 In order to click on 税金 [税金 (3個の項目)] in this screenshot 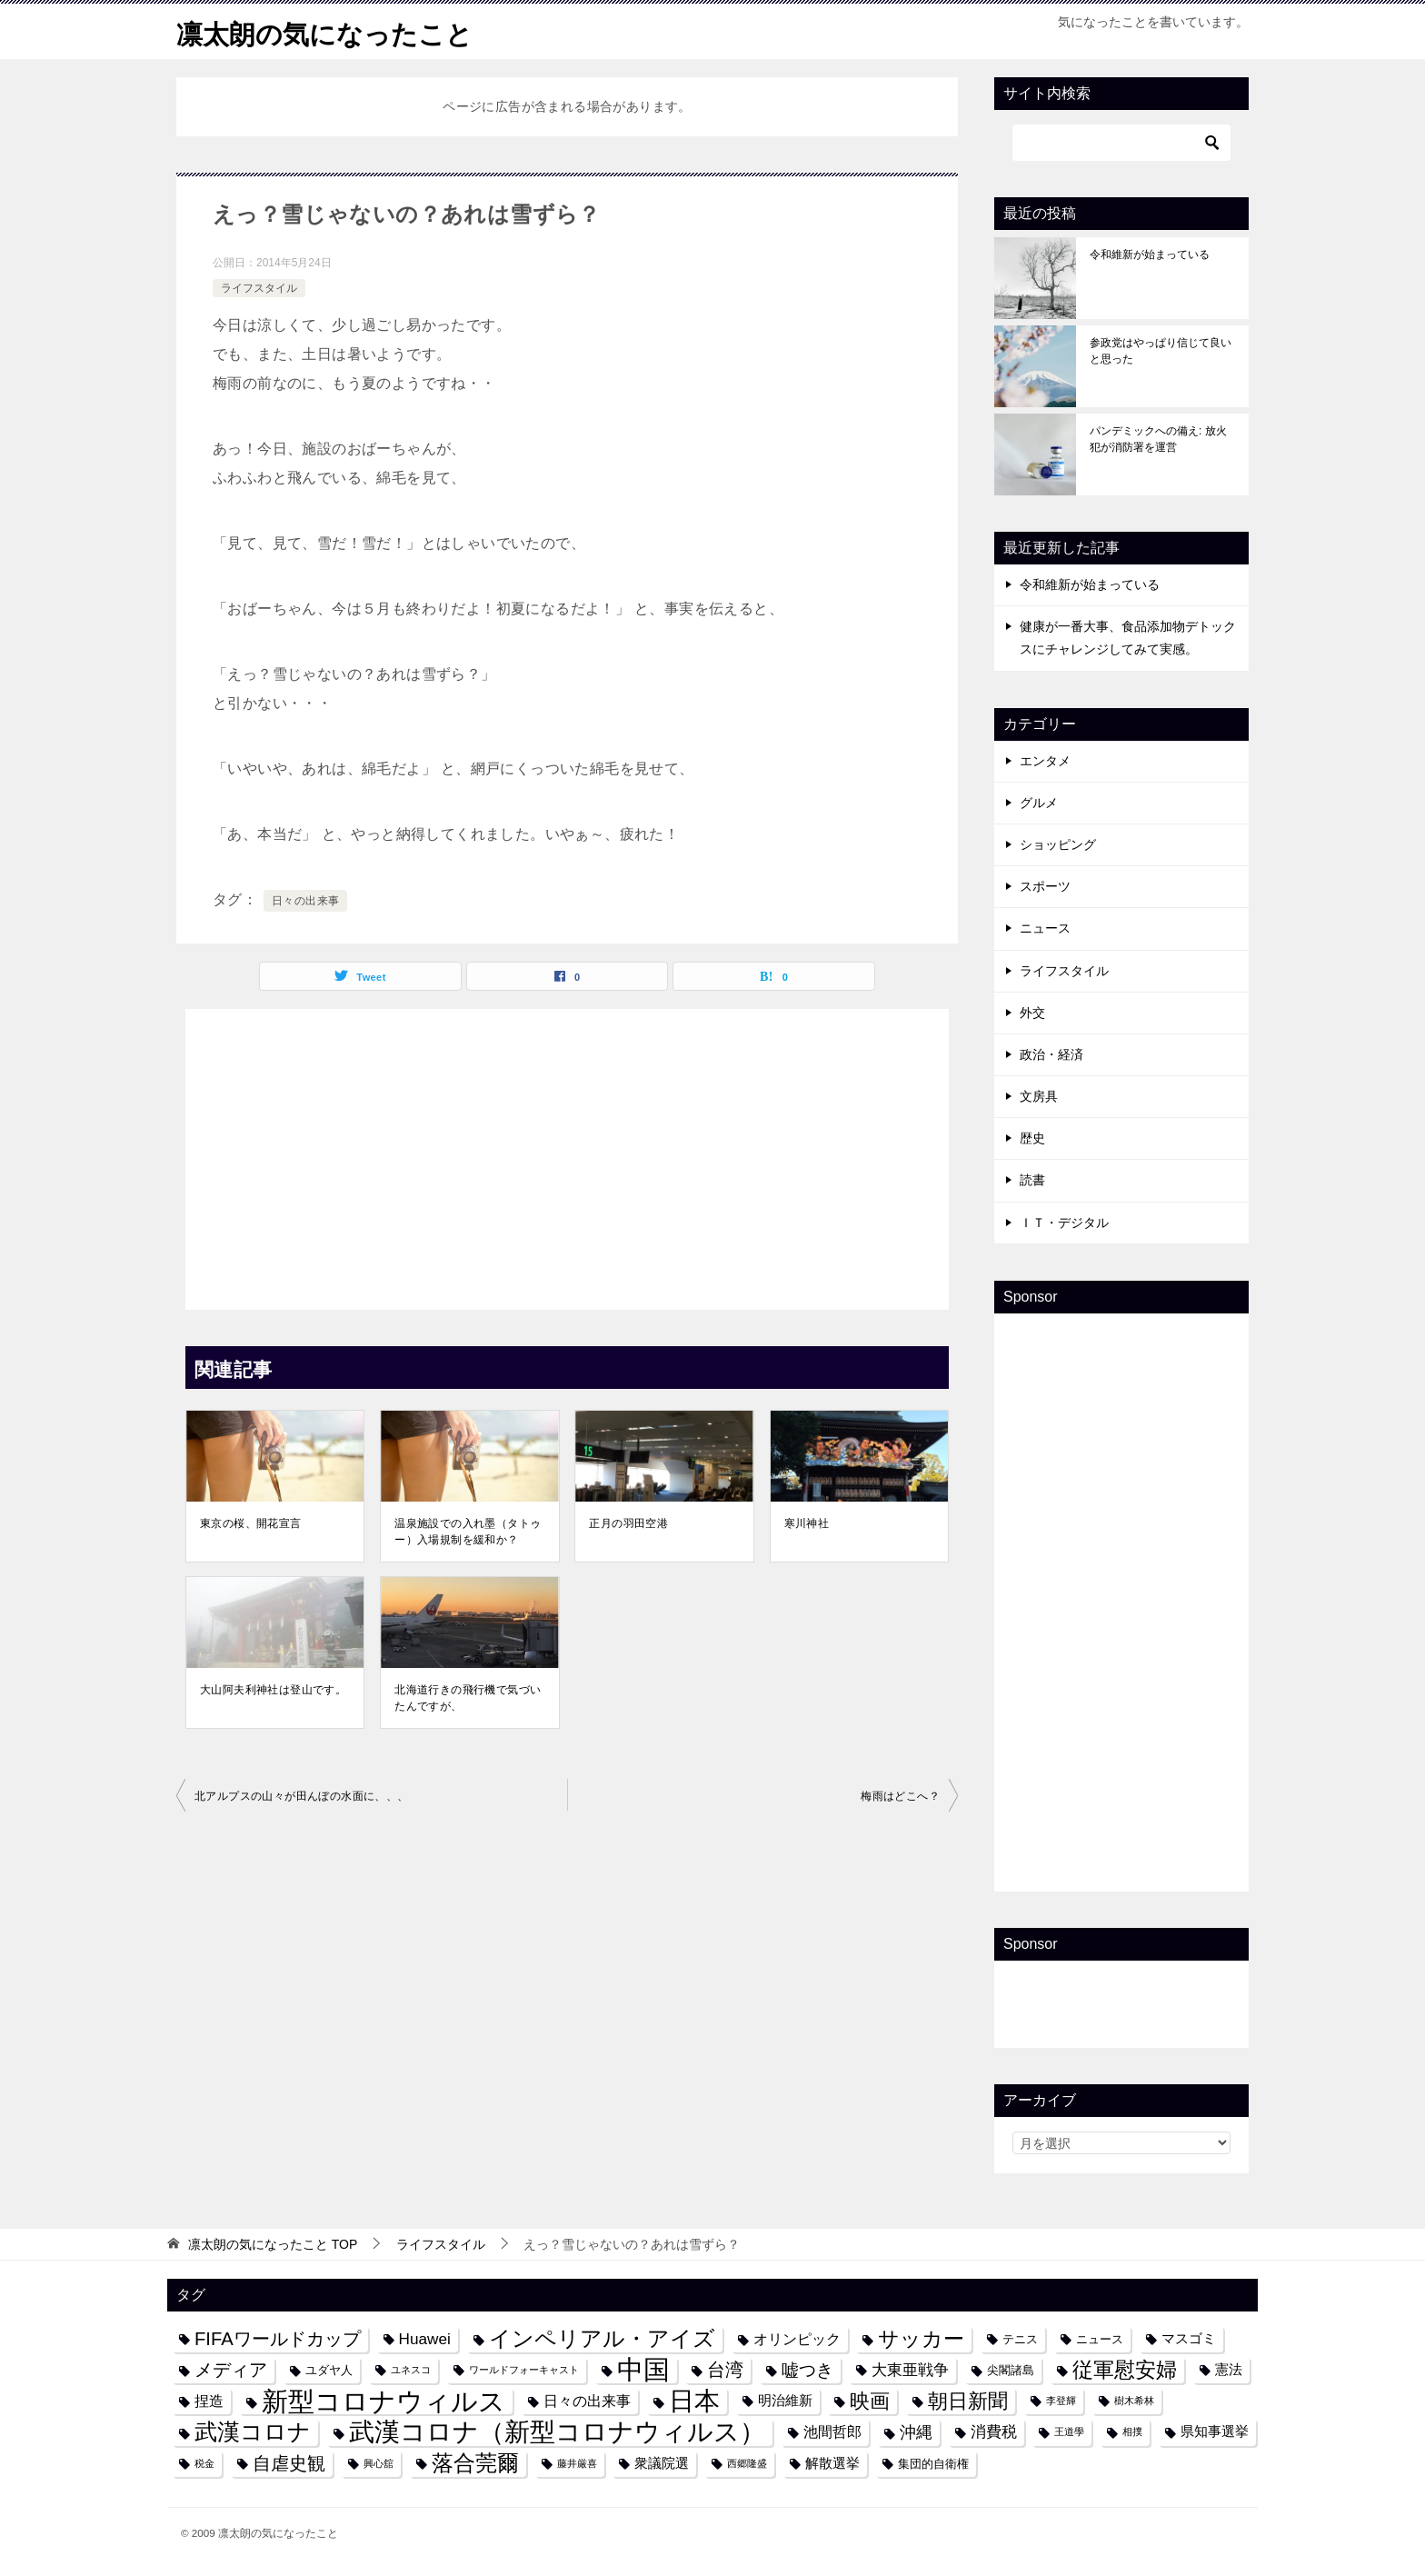, I will do `click(204, 2463)`.